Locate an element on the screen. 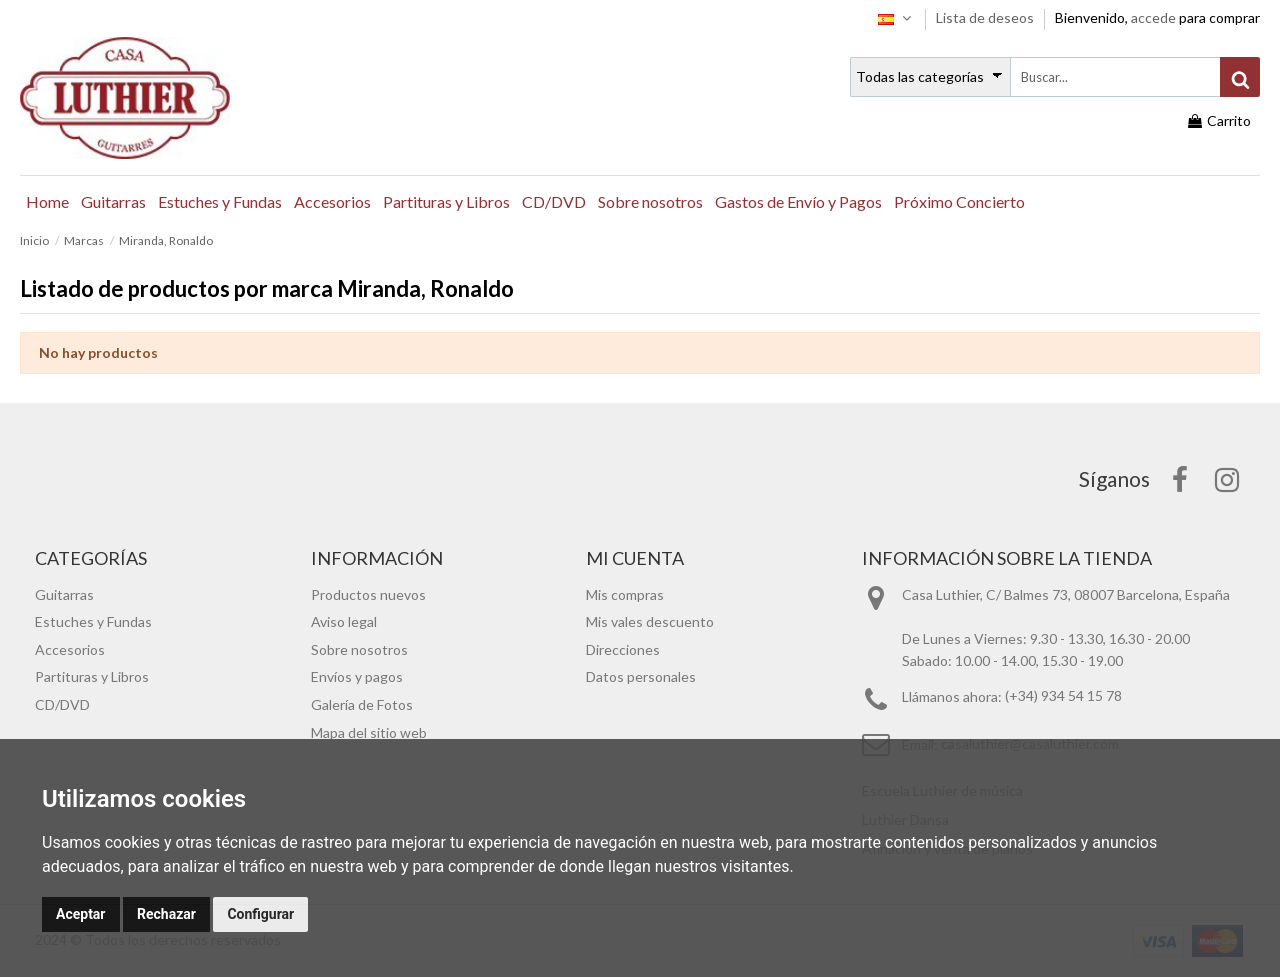 Image resolution: width=1280 pixels, height=977 pixels. Rechazar [button] is located at coordinates (166, 914).